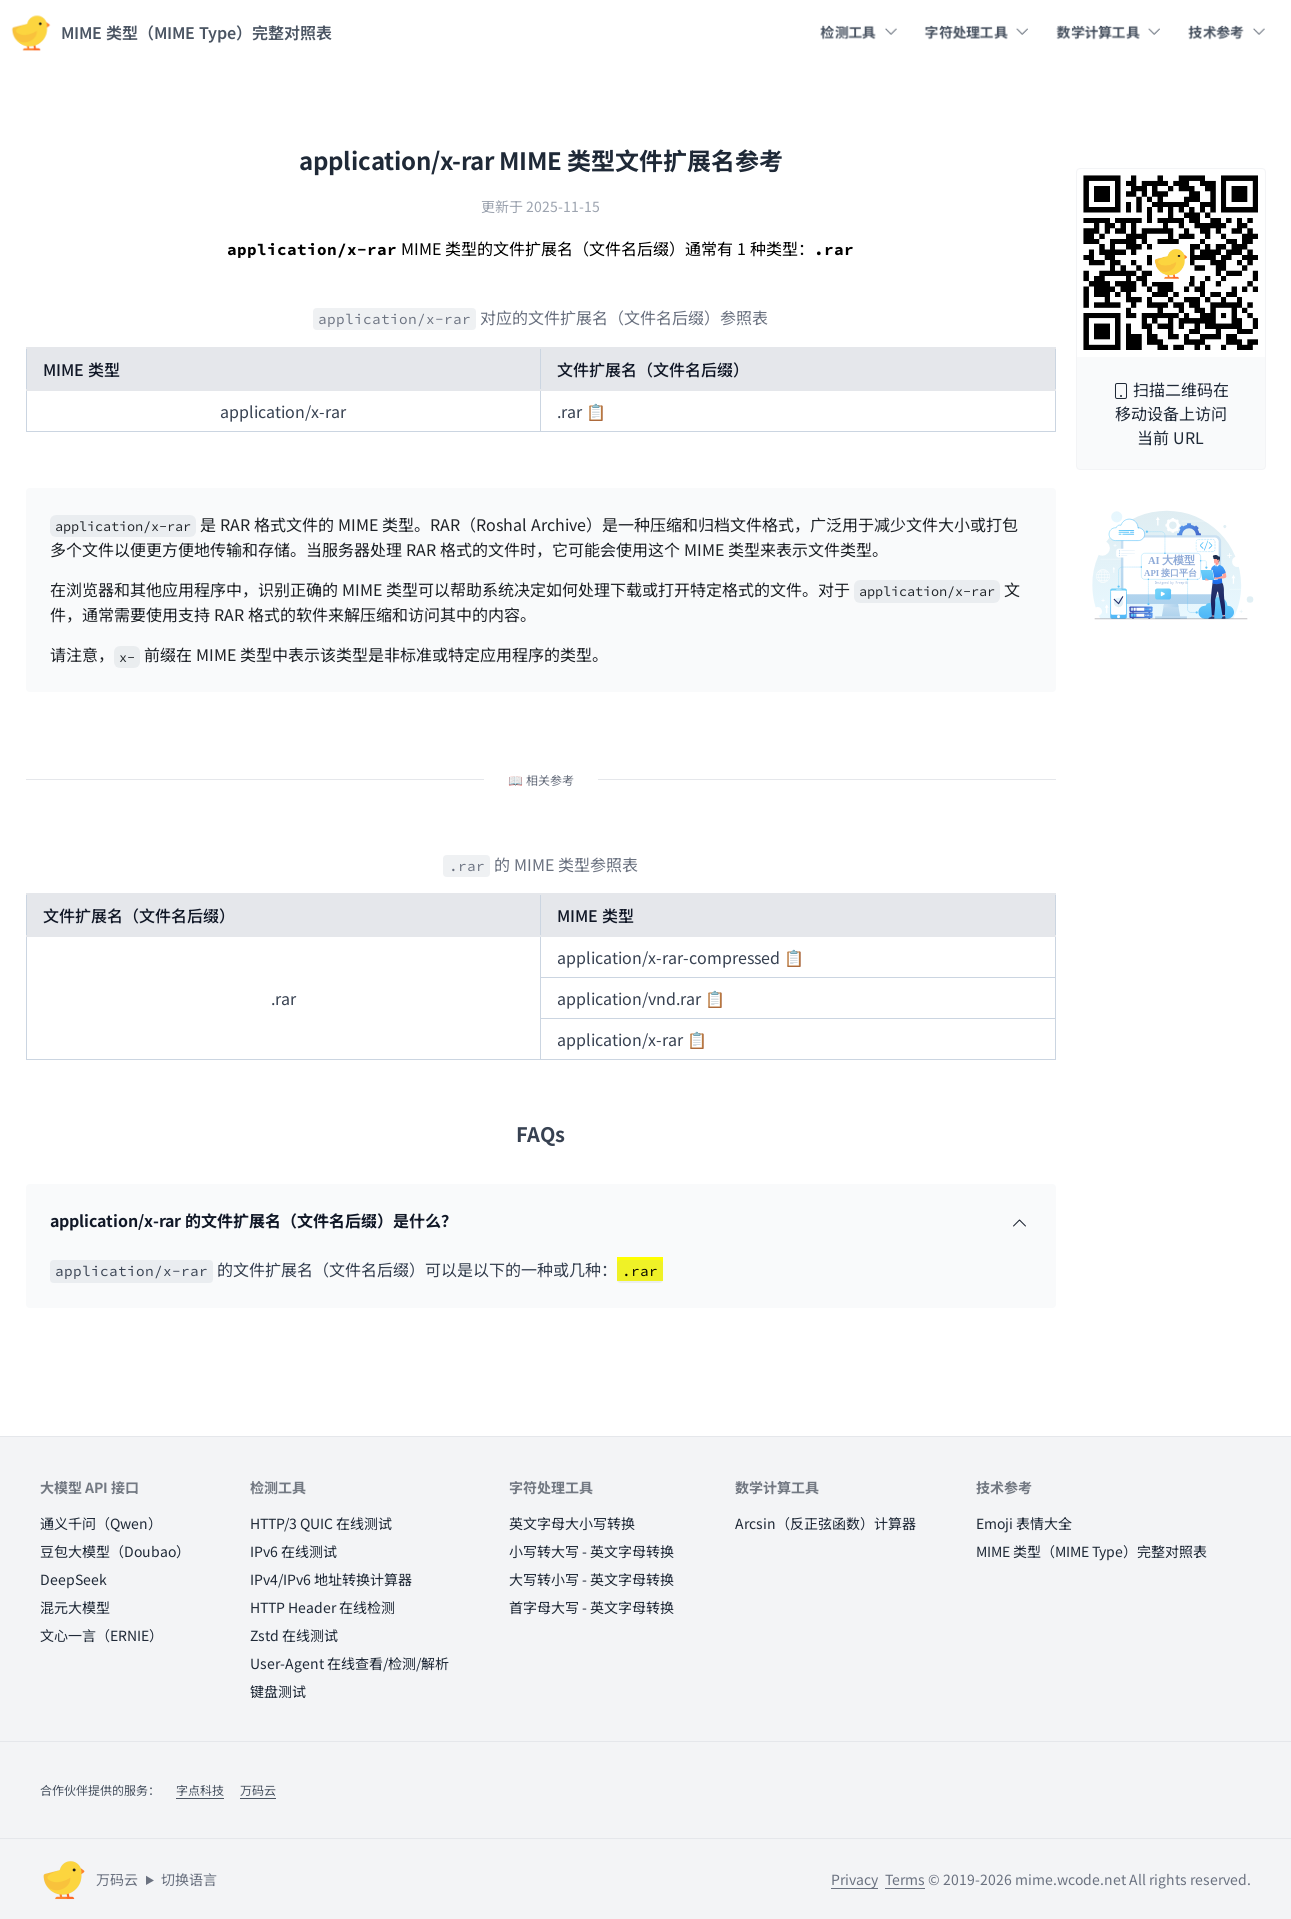 This screenshot has height=1919, width=1291. What do you see at coordinates (591, 1607) in the screenshot?
I see `首字母大写 - 英文字母转换` at bounding box center [591, 1607].